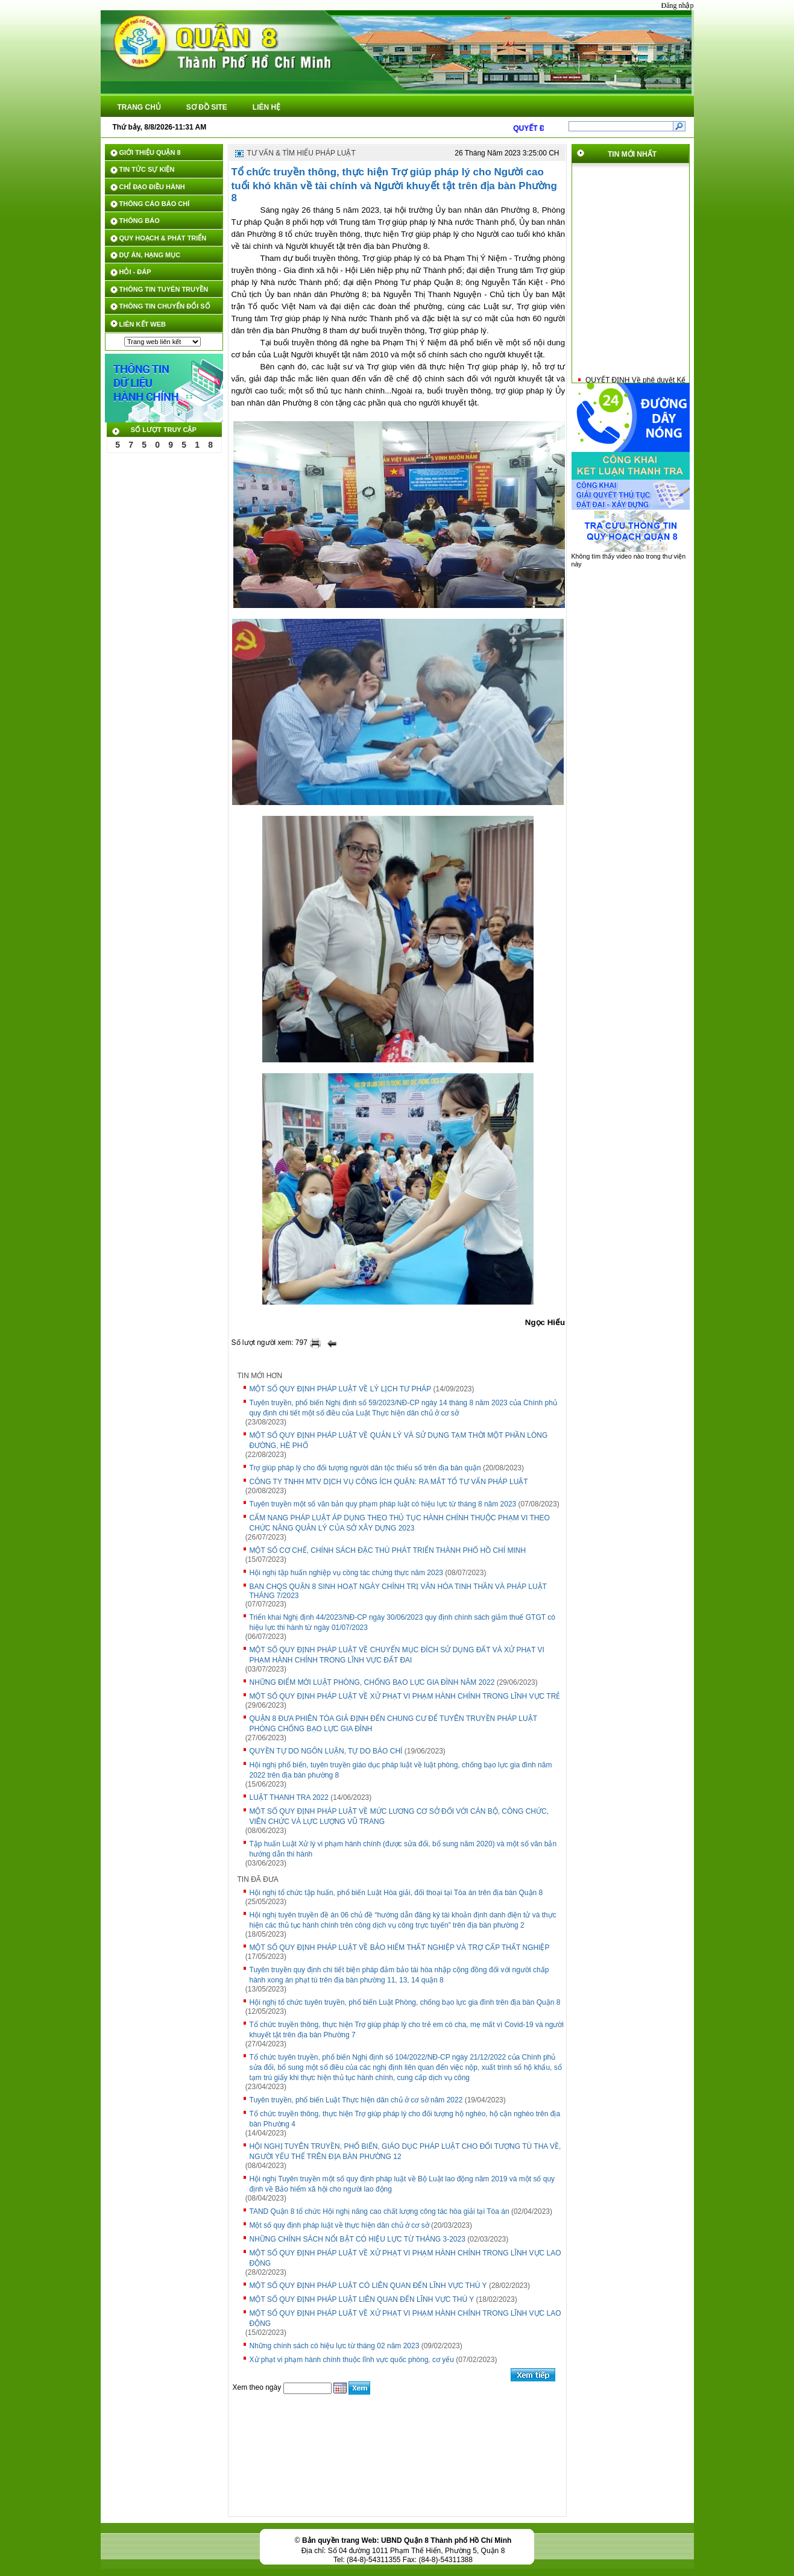 The image size is (794, 2576). What do you see at coordinates (394, 1723) in the screenshot?
I see `QUẬN 8 ĐƯA PHIÊN TÒA GIẢ ĐỊNH ĐẾN CHUNG CƯ ĐỂ TUYÊN TRUYỀN PHÁP LUẬT PHÒNG CHỐNG BẠO LỰC GIA ĐÌNH` at bounding box center [394, 1723].